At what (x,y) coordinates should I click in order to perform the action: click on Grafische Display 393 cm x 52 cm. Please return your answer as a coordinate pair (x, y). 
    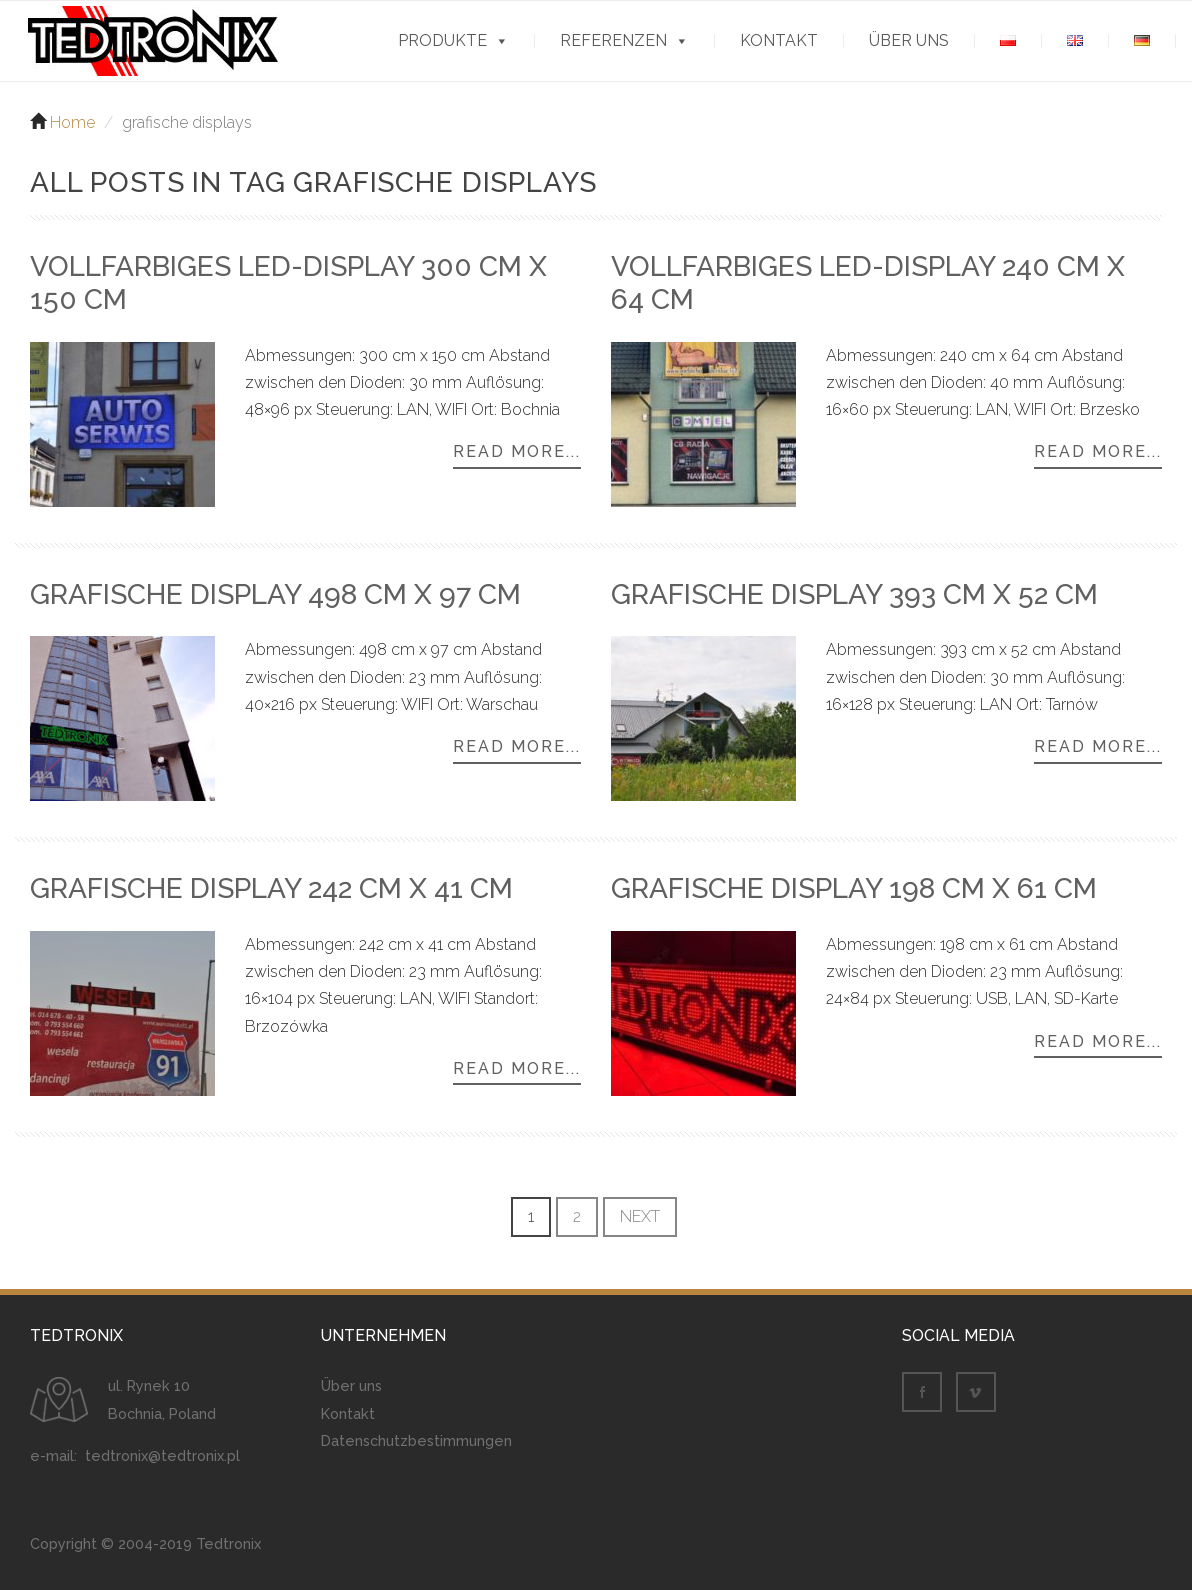
    Looking at the image, I should click on (854, 597).